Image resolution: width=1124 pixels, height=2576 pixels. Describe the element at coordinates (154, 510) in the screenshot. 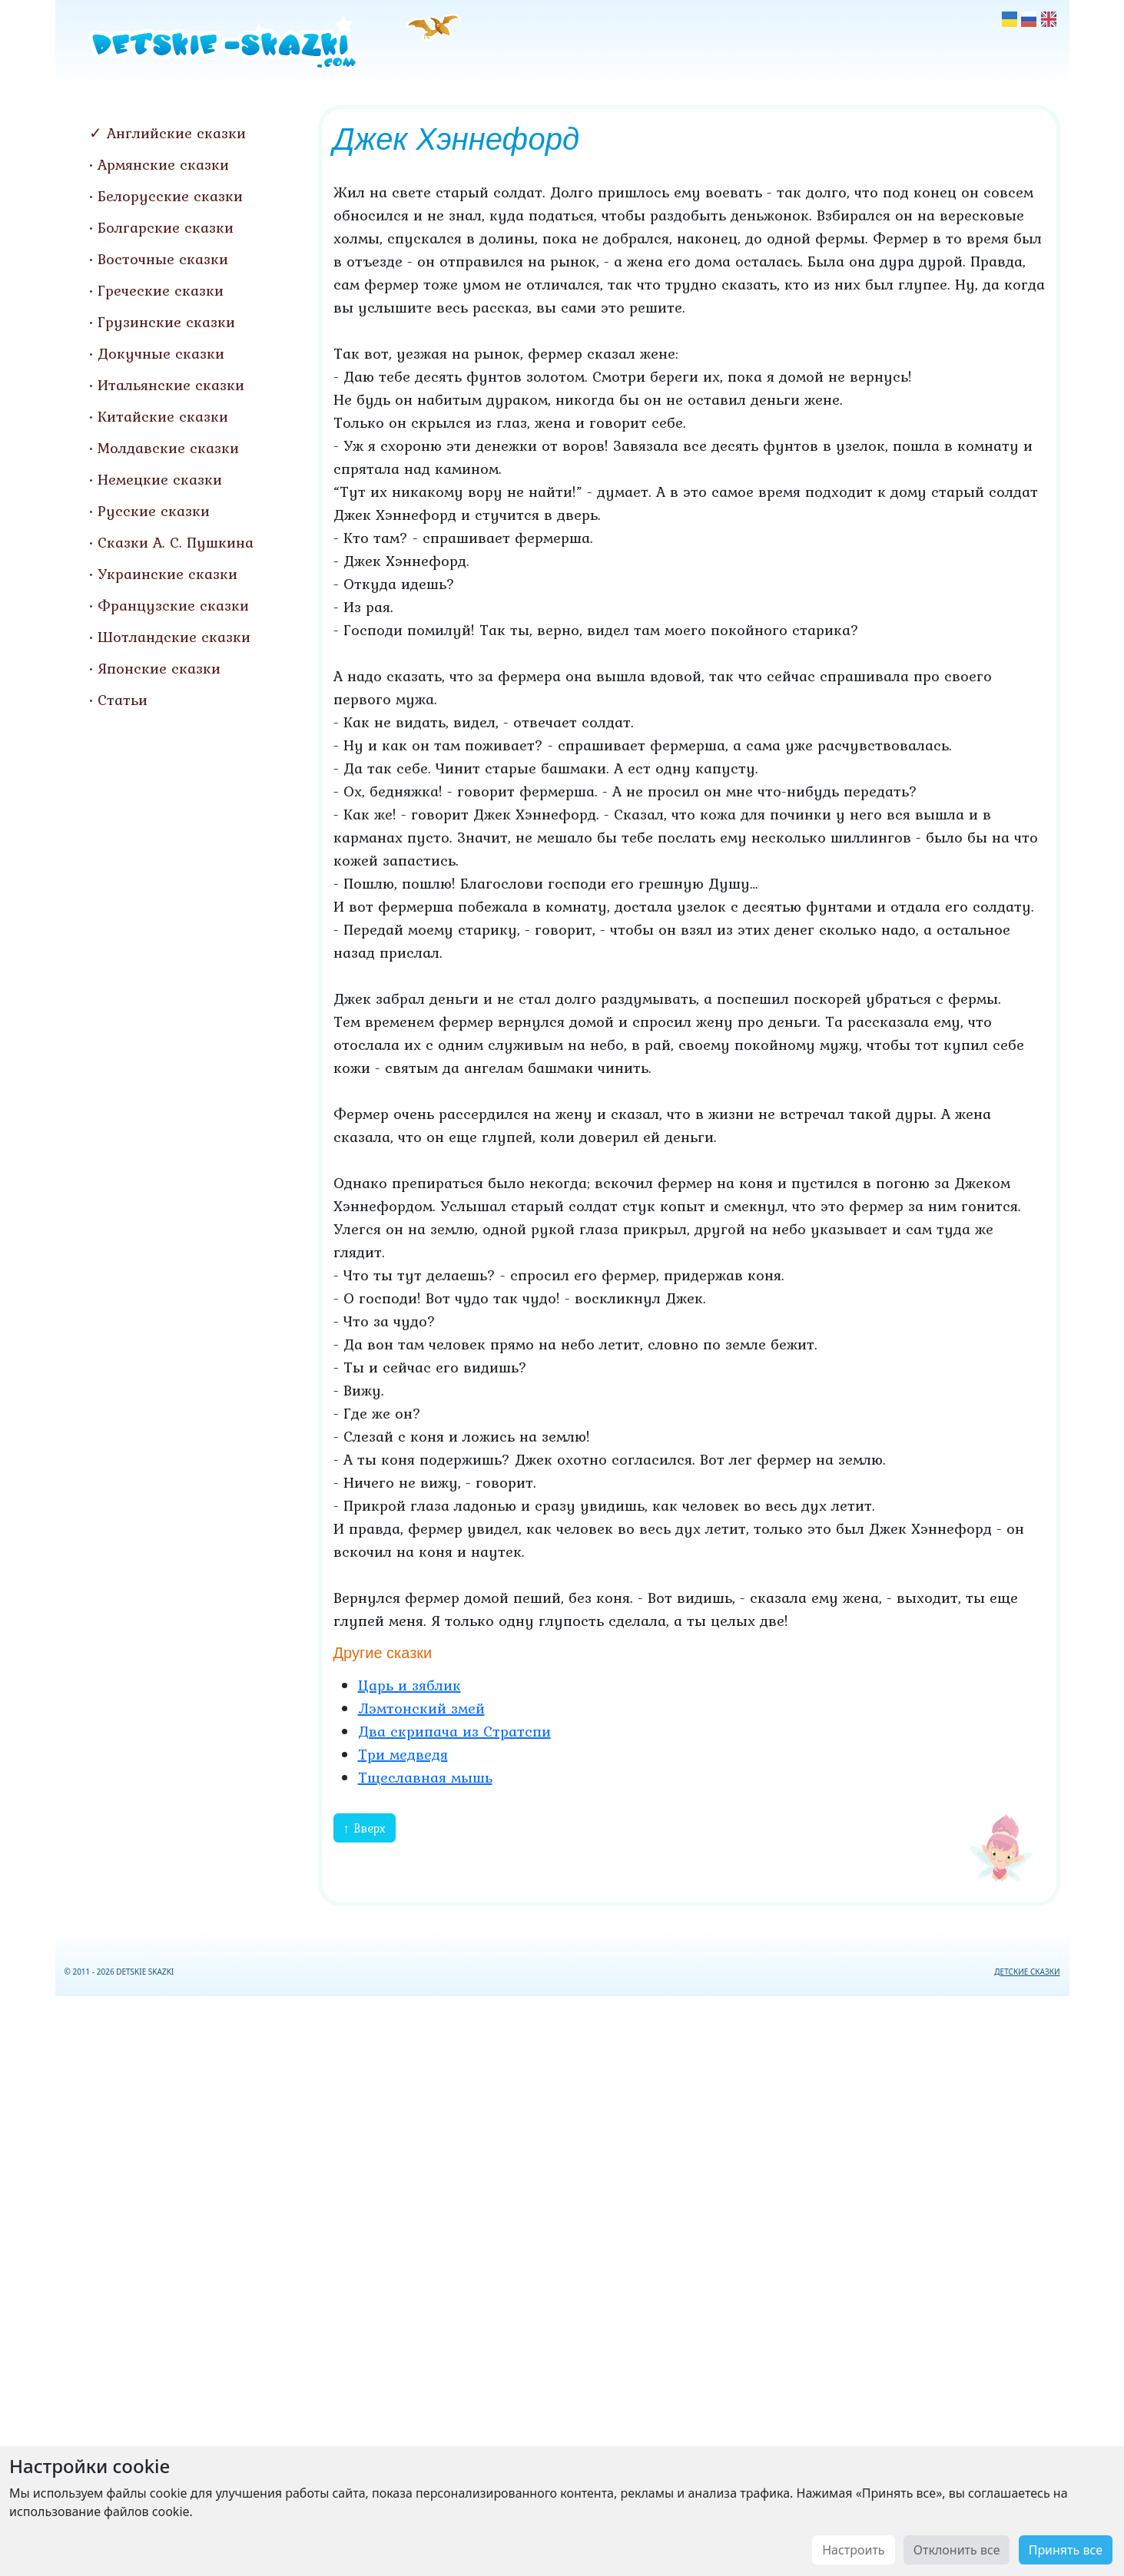

I see `Русские сказки` at that location.